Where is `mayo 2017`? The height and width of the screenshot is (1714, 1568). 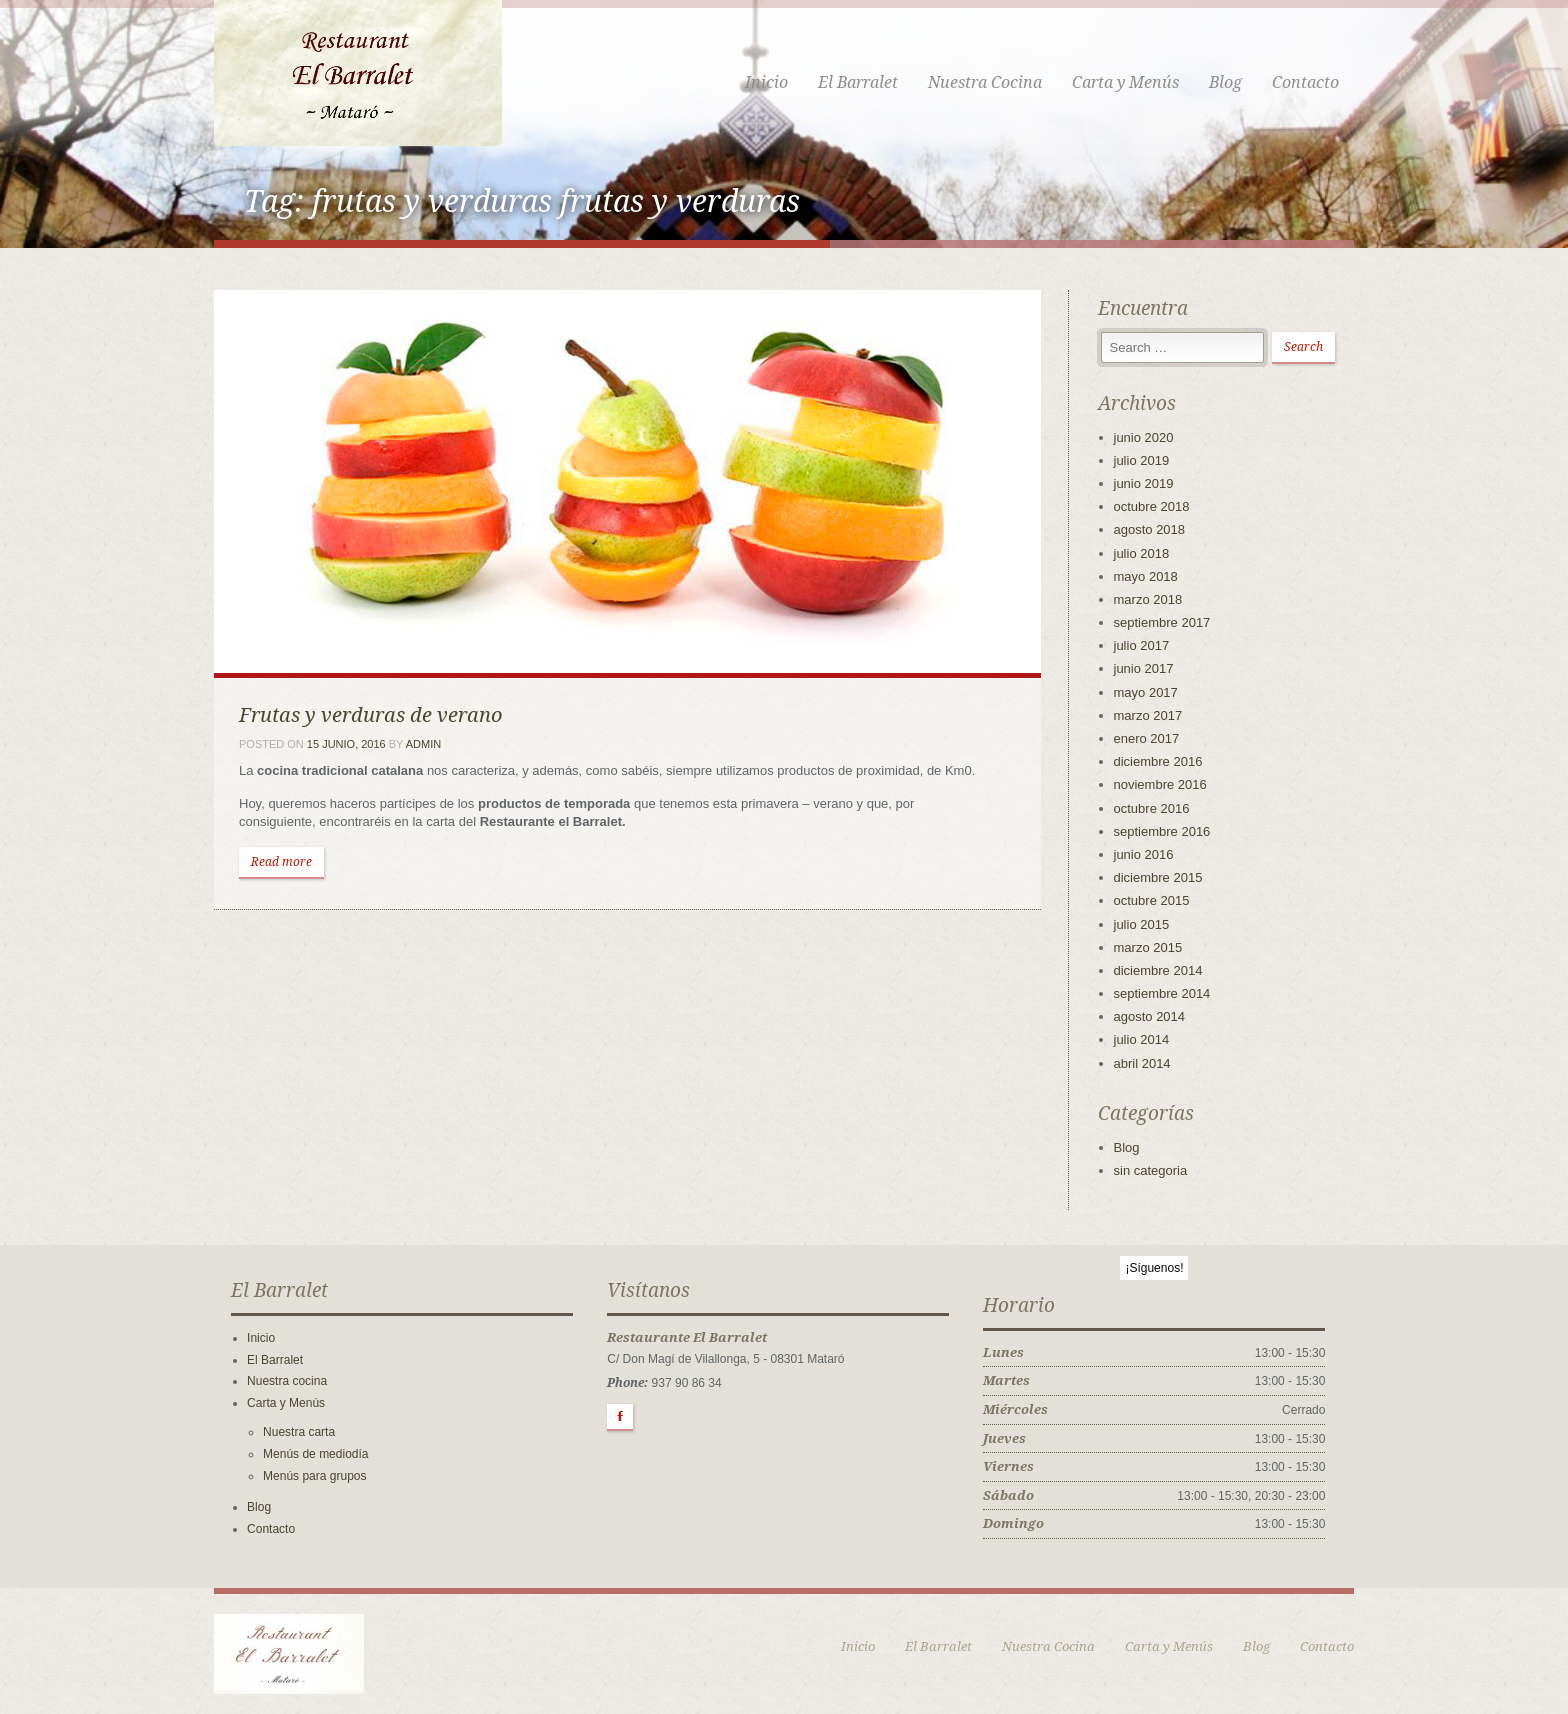
mayo 2017 is located at coordinates (1146, 692).